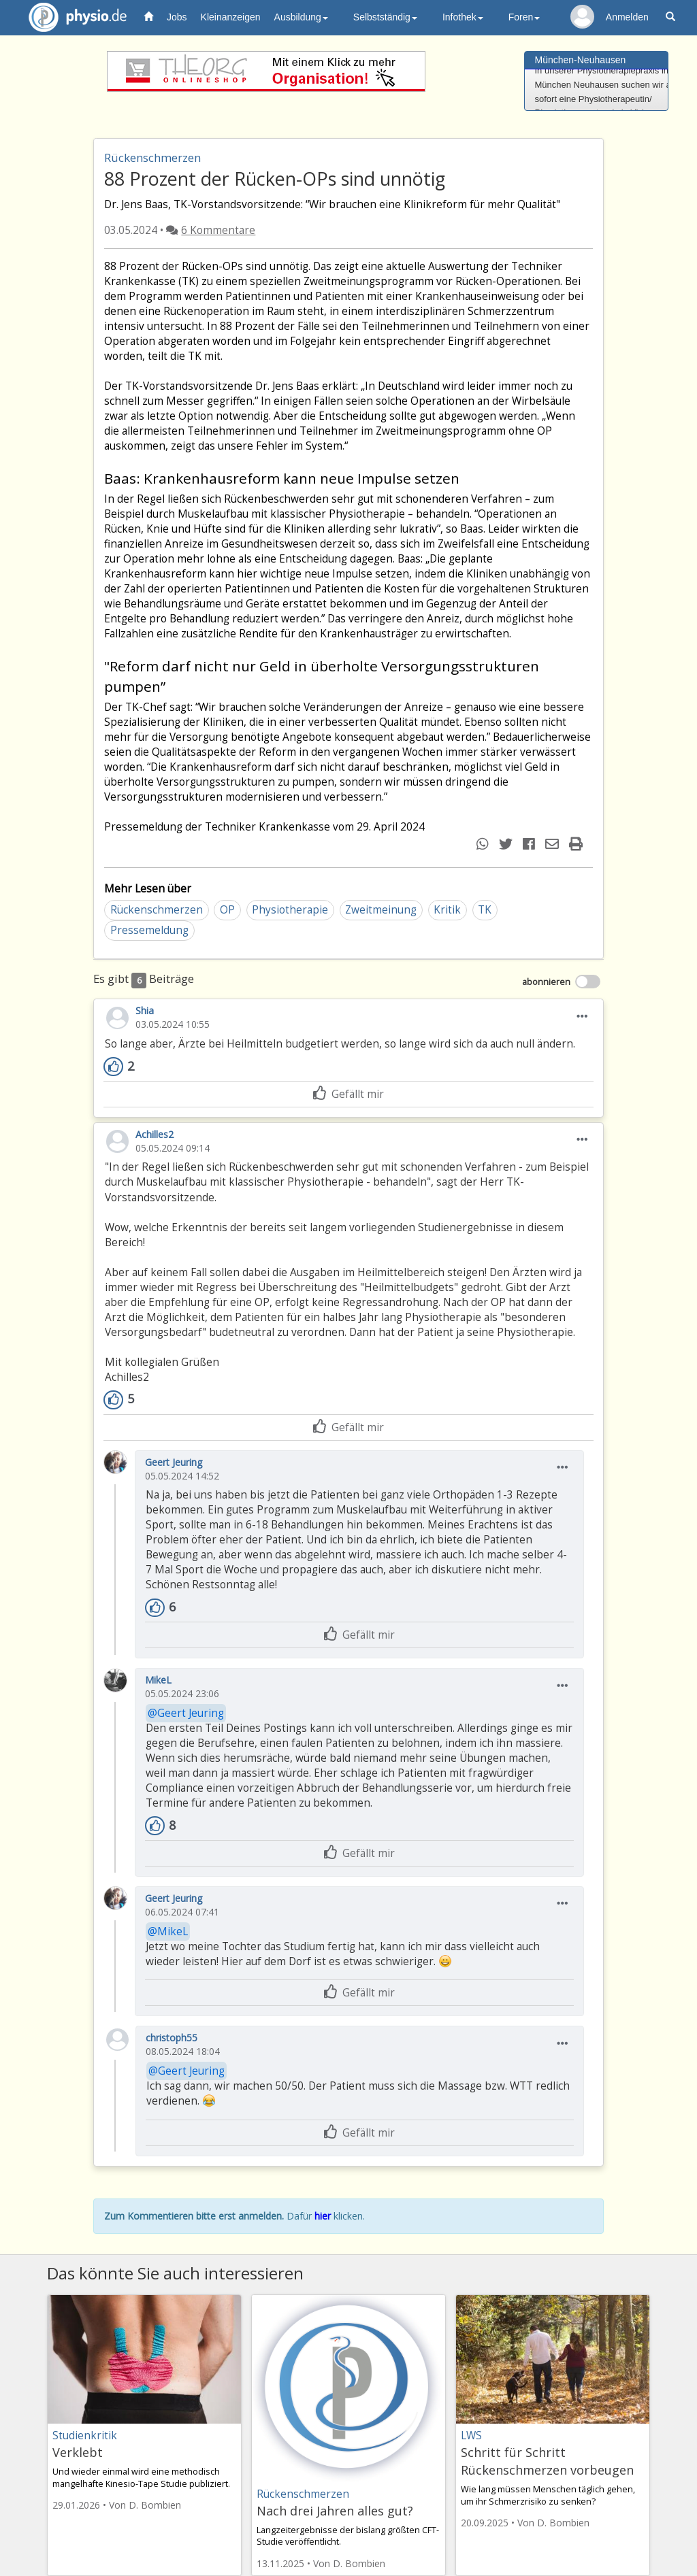  What do you see at coordinates (301, 17) in the screenshot?
I see `Ausbildung [button]` at bounding box center [301, 17].